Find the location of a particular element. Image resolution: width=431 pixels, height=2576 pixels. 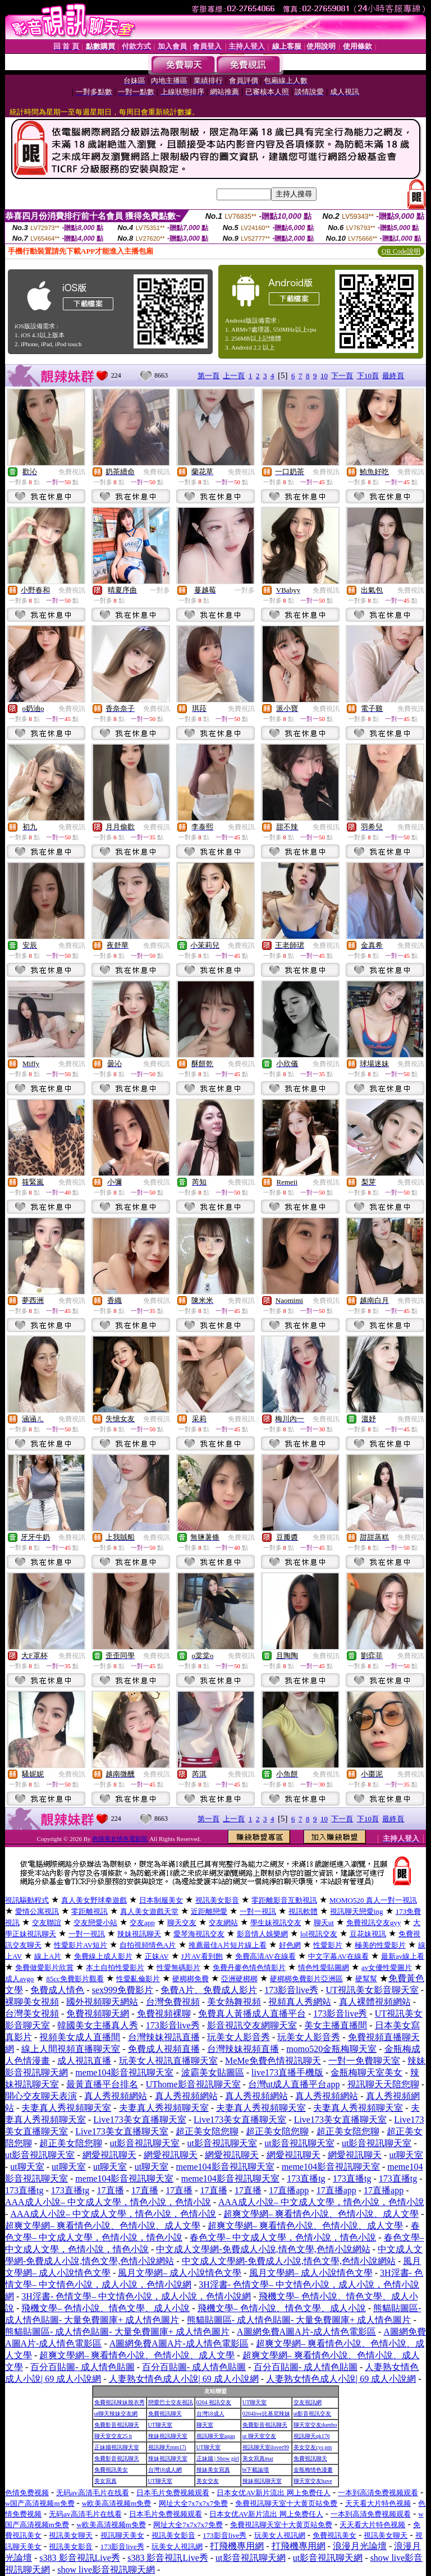

美女交友cys pm is located at coordinates (313, 2447).